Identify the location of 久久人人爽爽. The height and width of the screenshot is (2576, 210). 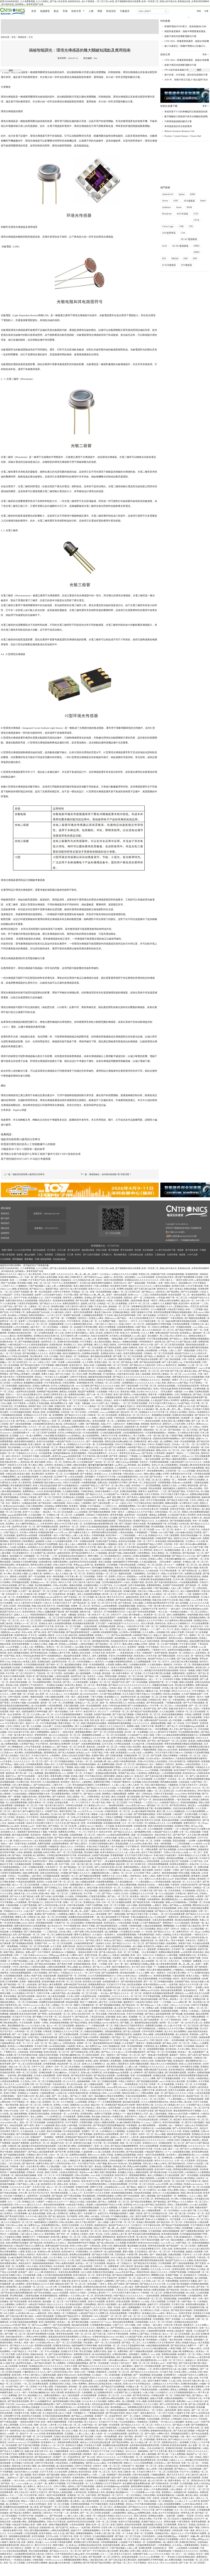
(147, 1333).